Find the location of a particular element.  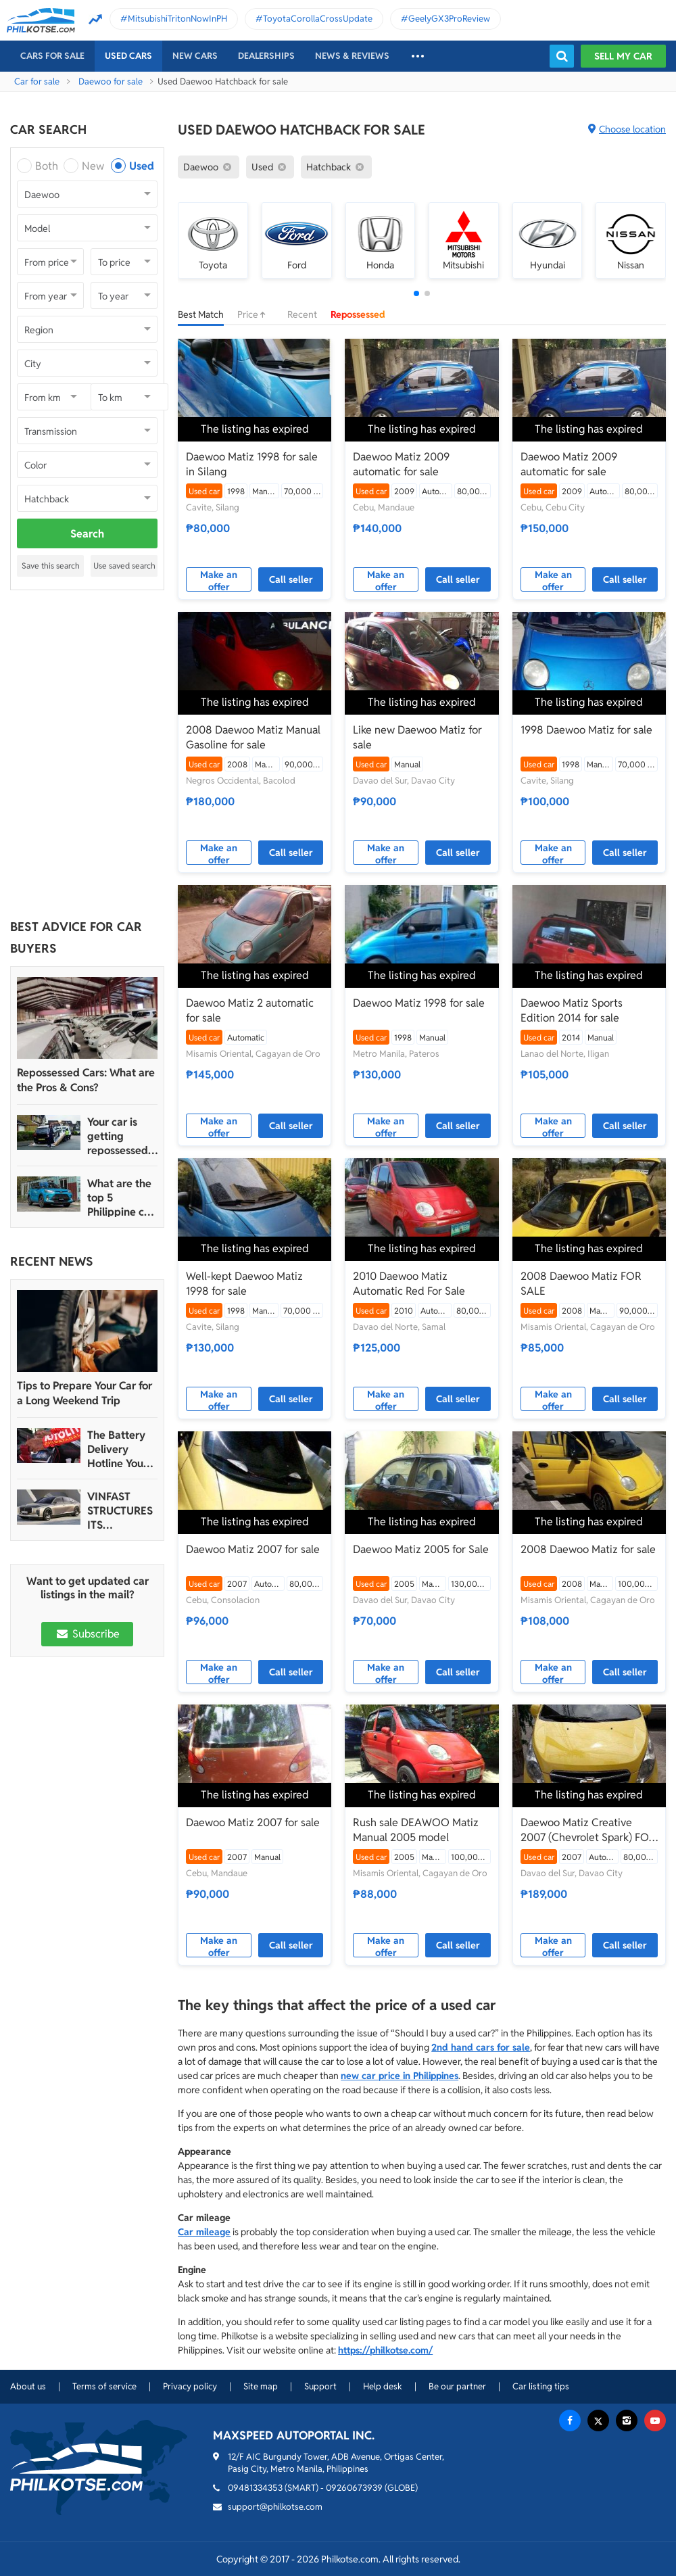

MitsubishiTritonNowInPH is located at coordinates (177, 18).